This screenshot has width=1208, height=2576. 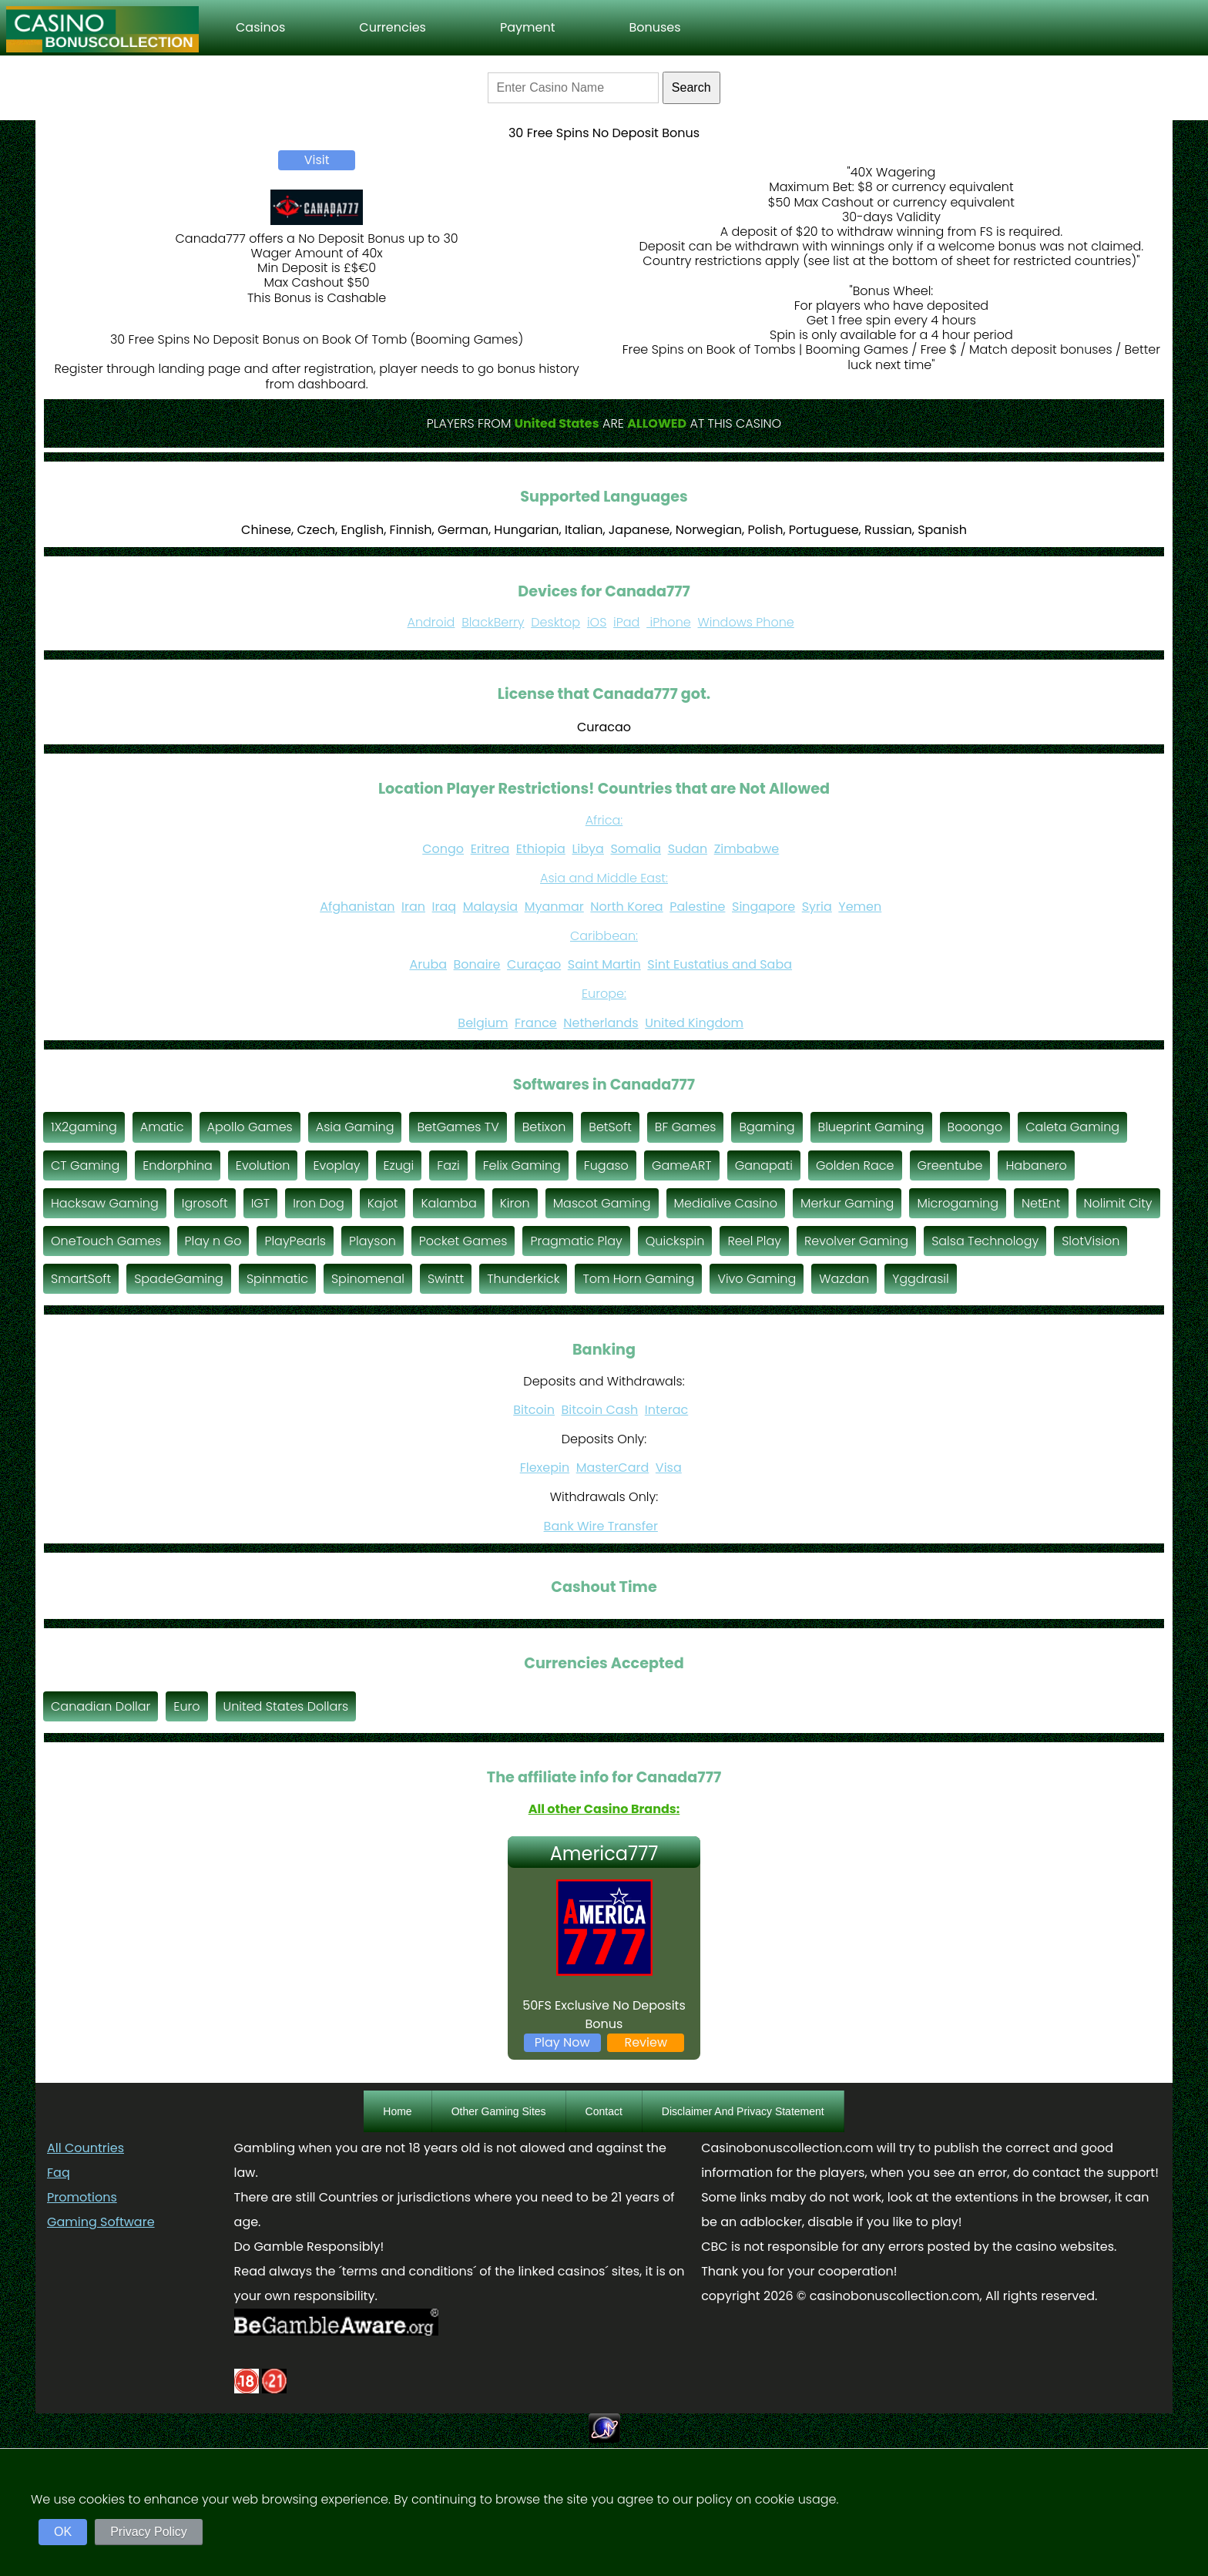 What do you see at coordinates (431, 622) in the screenshot?
I see `Android` at bounding box center [431, 622].